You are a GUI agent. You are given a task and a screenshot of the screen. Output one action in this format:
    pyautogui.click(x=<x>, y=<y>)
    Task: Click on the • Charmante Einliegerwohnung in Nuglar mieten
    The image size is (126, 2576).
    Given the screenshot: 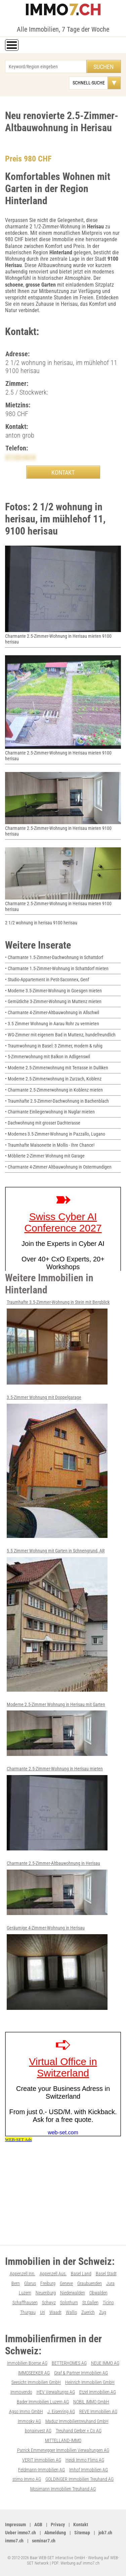 What is the action you would take?
    pyautogui.click(x=50, y=1111)
    